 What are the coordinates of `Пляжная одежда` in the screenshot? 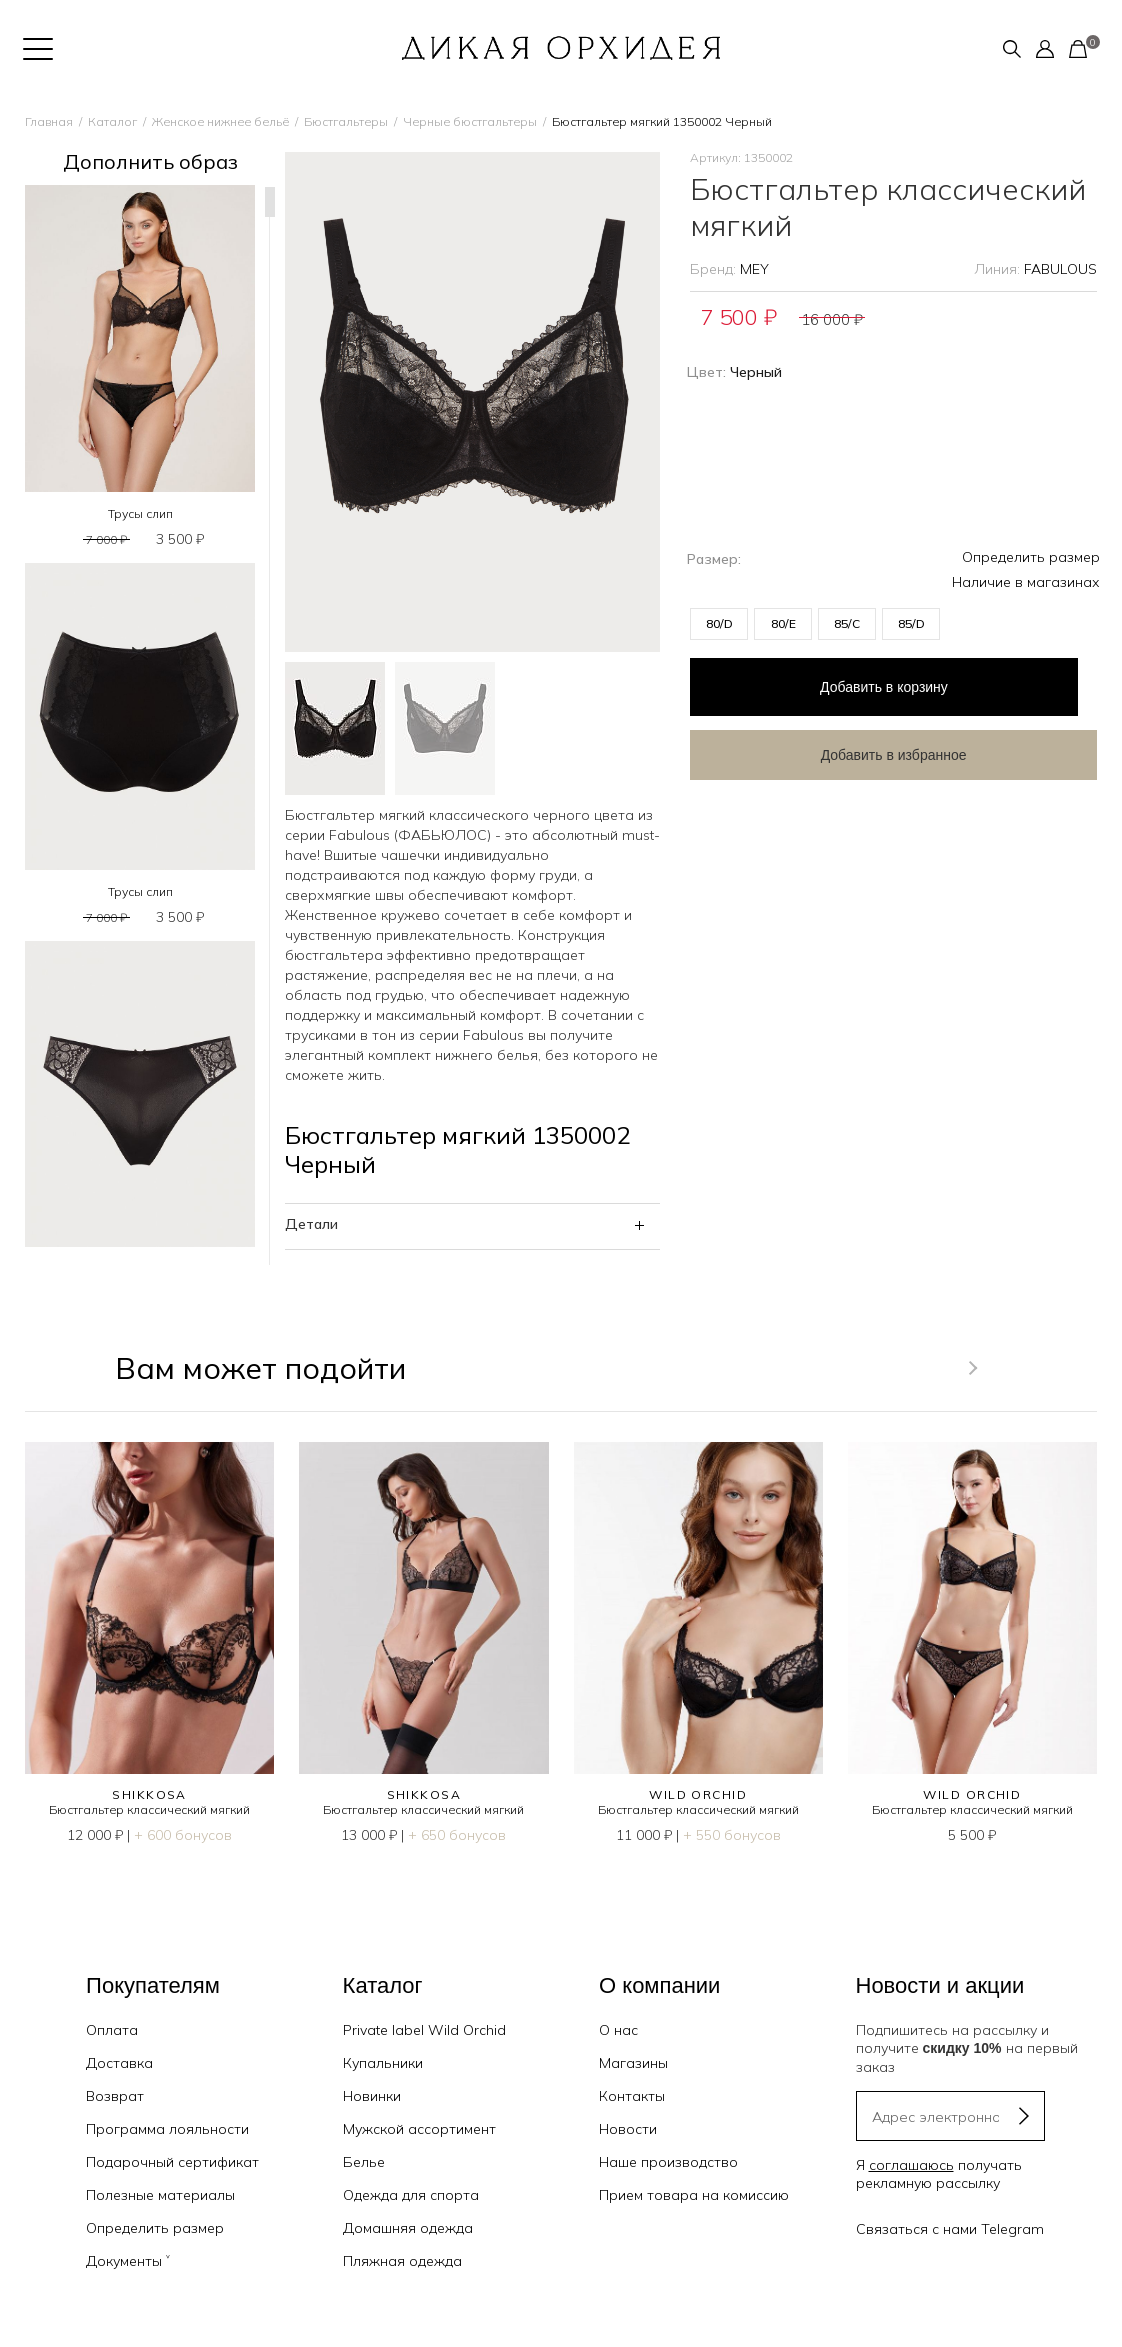 It's located at (402, 2261).